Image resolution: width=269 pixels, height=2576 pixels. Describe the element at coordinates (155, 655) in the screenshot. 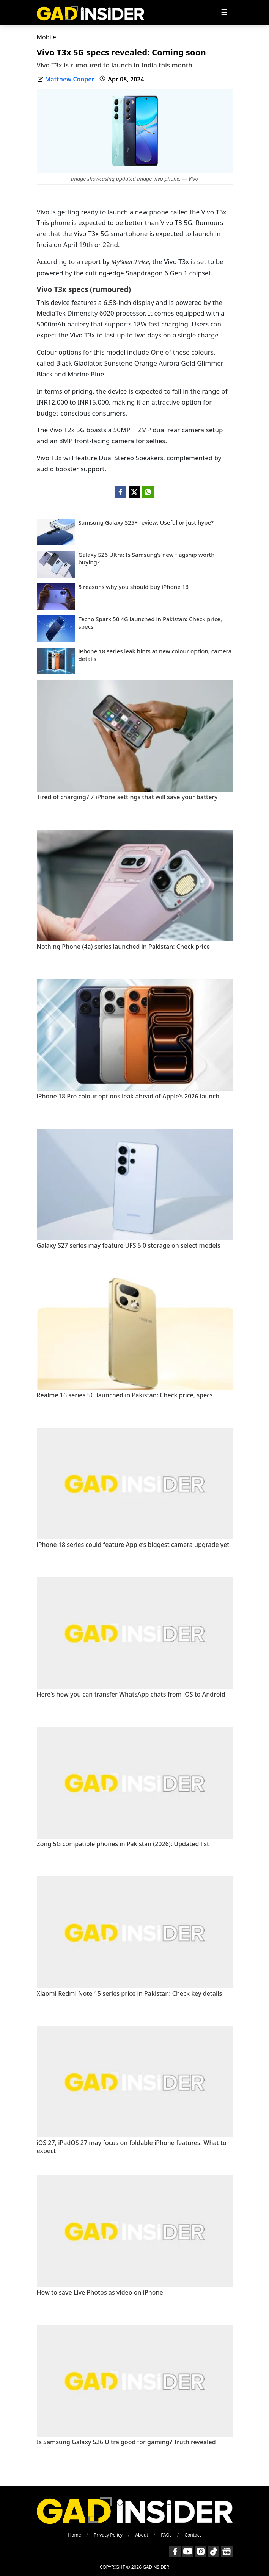

I see `iPhone 18 series leak hints at new colour option, camera details` at that location.